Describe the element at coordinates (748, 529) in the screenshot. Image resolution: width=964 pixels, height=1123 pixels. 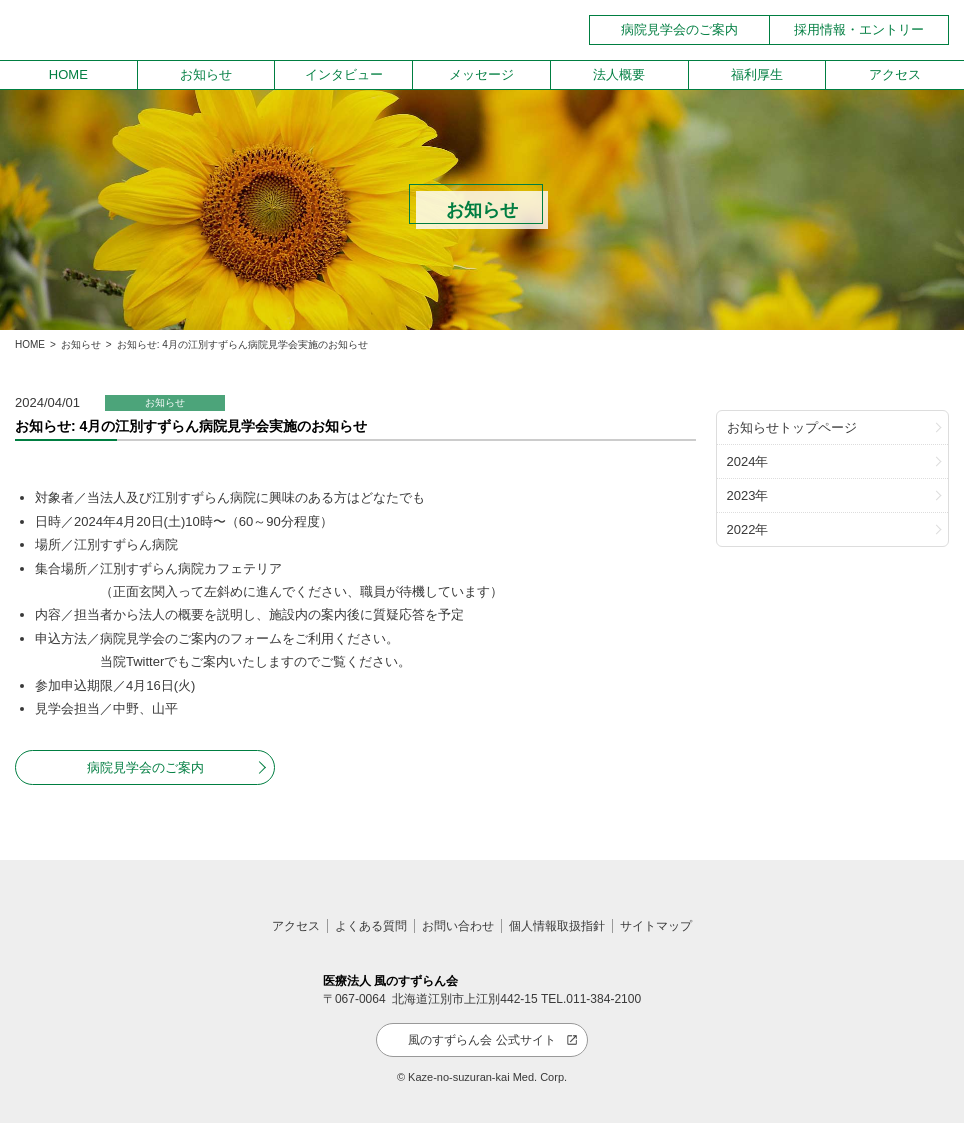
I see `2022年` at that location.